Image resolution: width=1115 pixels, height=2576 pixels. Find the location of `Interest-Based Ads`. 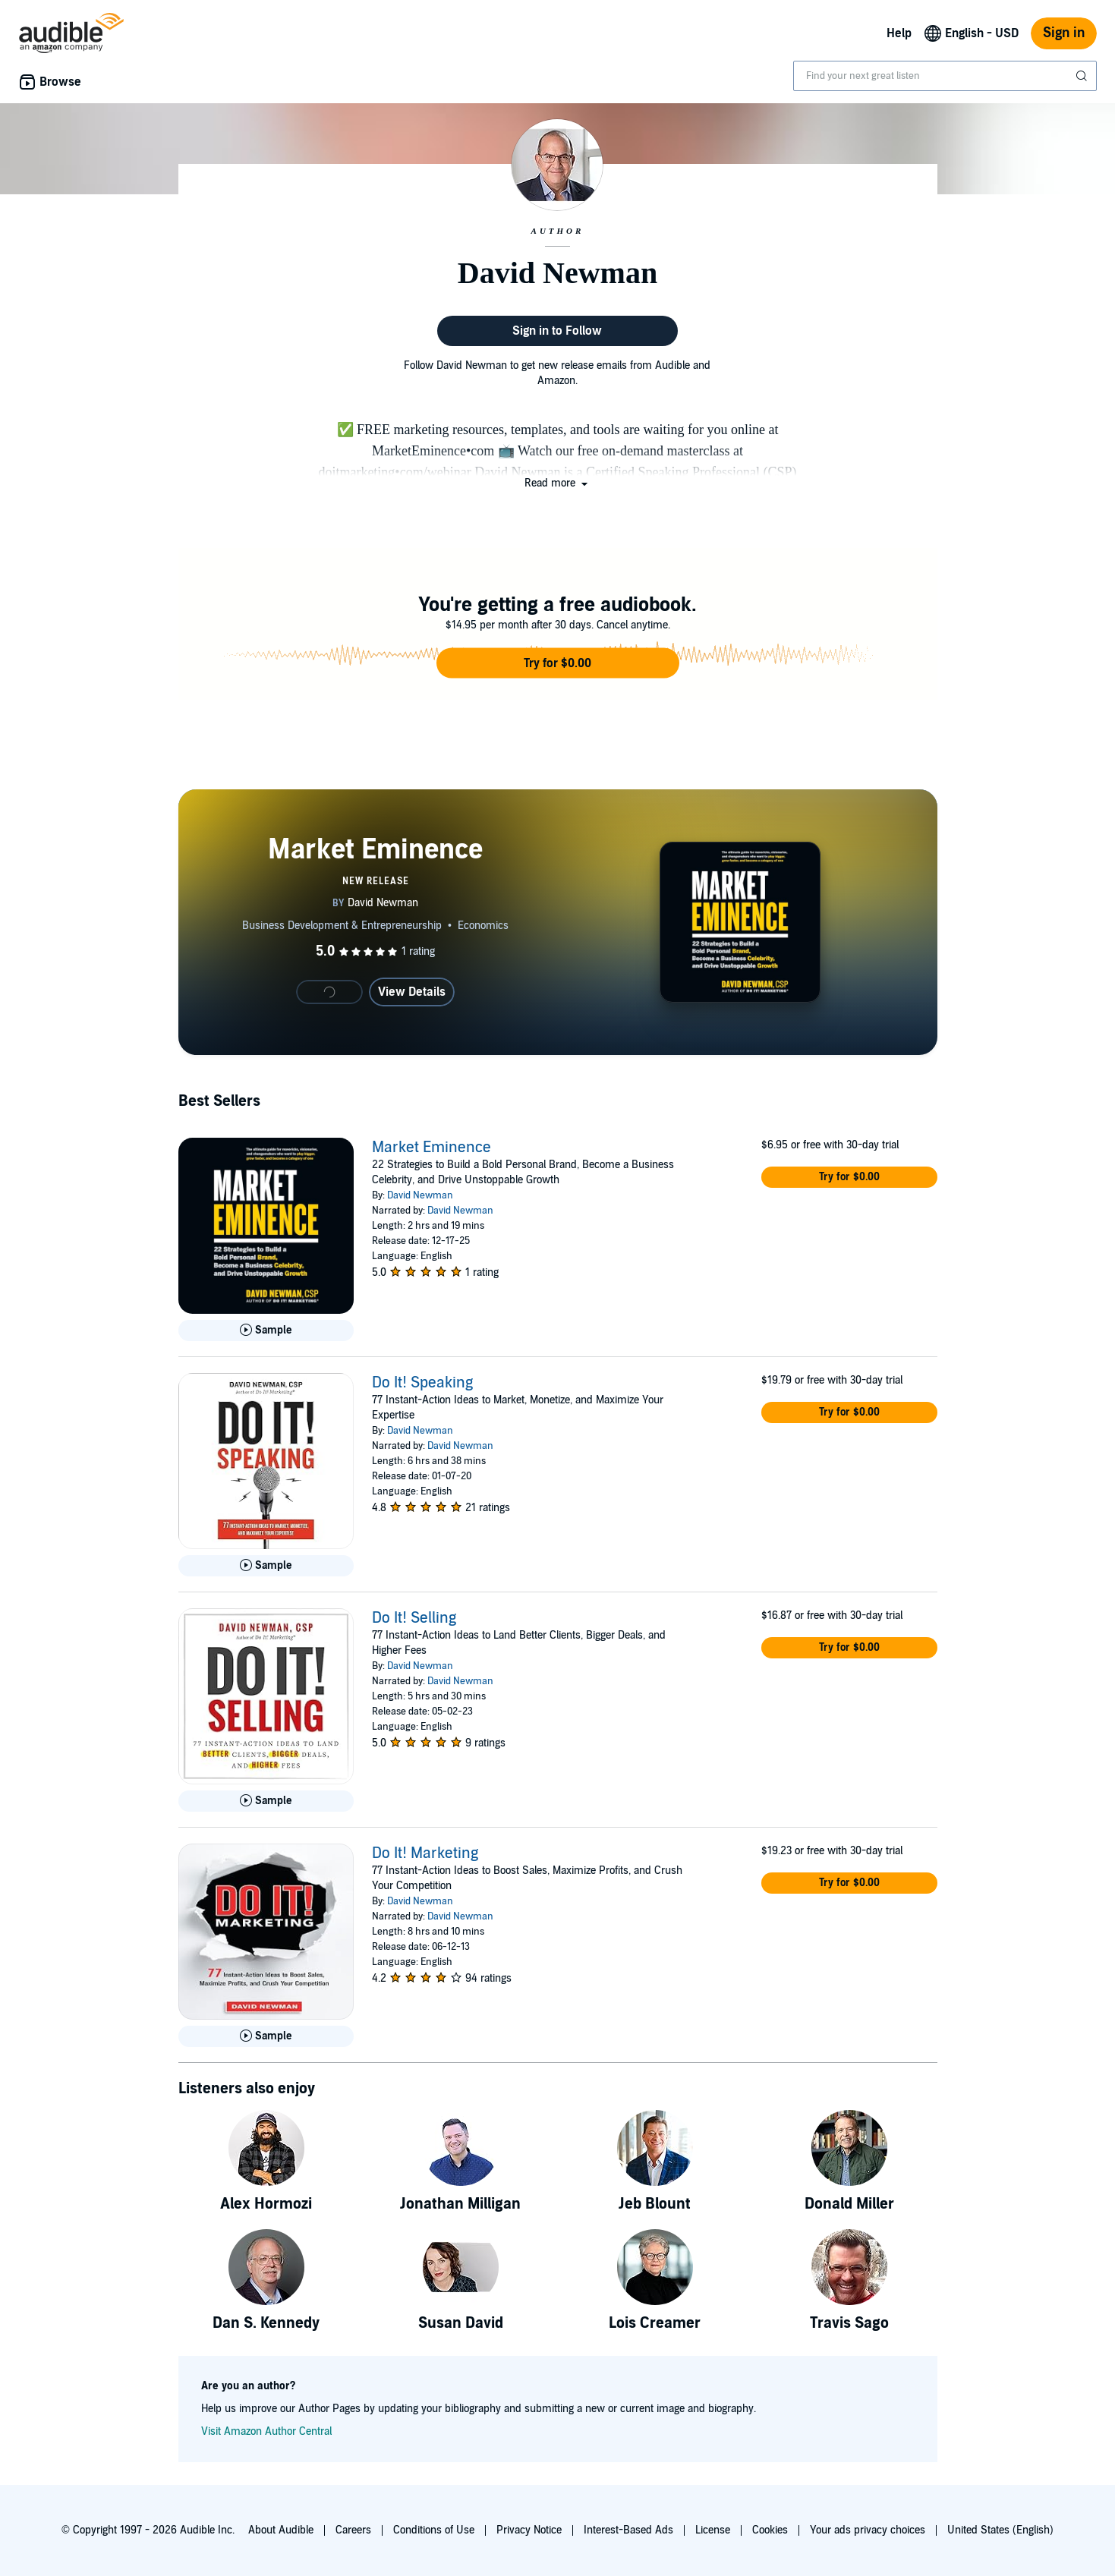

Interest-Based Ads is located at coordinates (628, 2530).